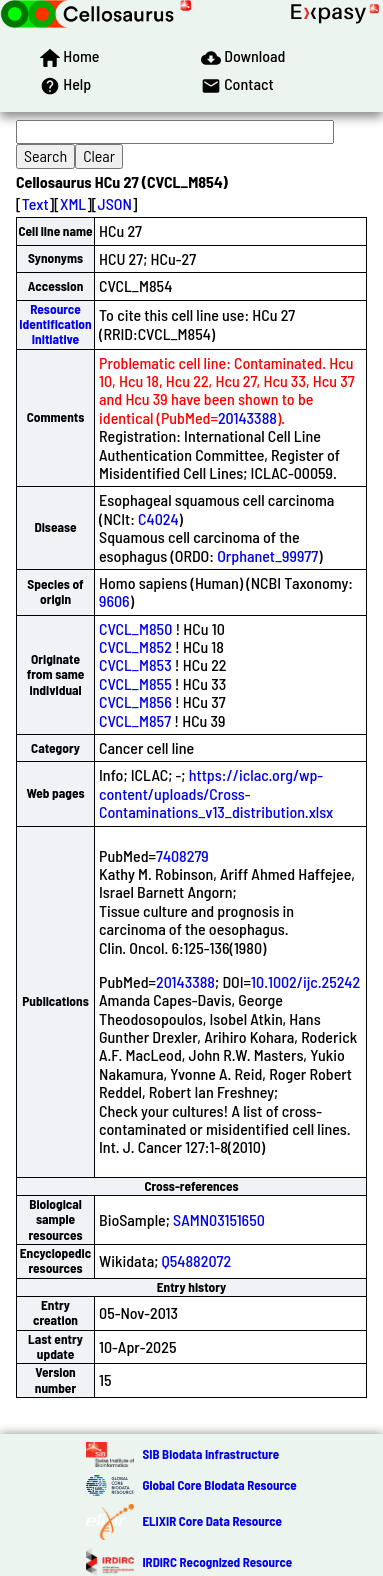 The image size is (383, 1576). I want to click on Global Core Biodata Resource, so click(219, 1485).